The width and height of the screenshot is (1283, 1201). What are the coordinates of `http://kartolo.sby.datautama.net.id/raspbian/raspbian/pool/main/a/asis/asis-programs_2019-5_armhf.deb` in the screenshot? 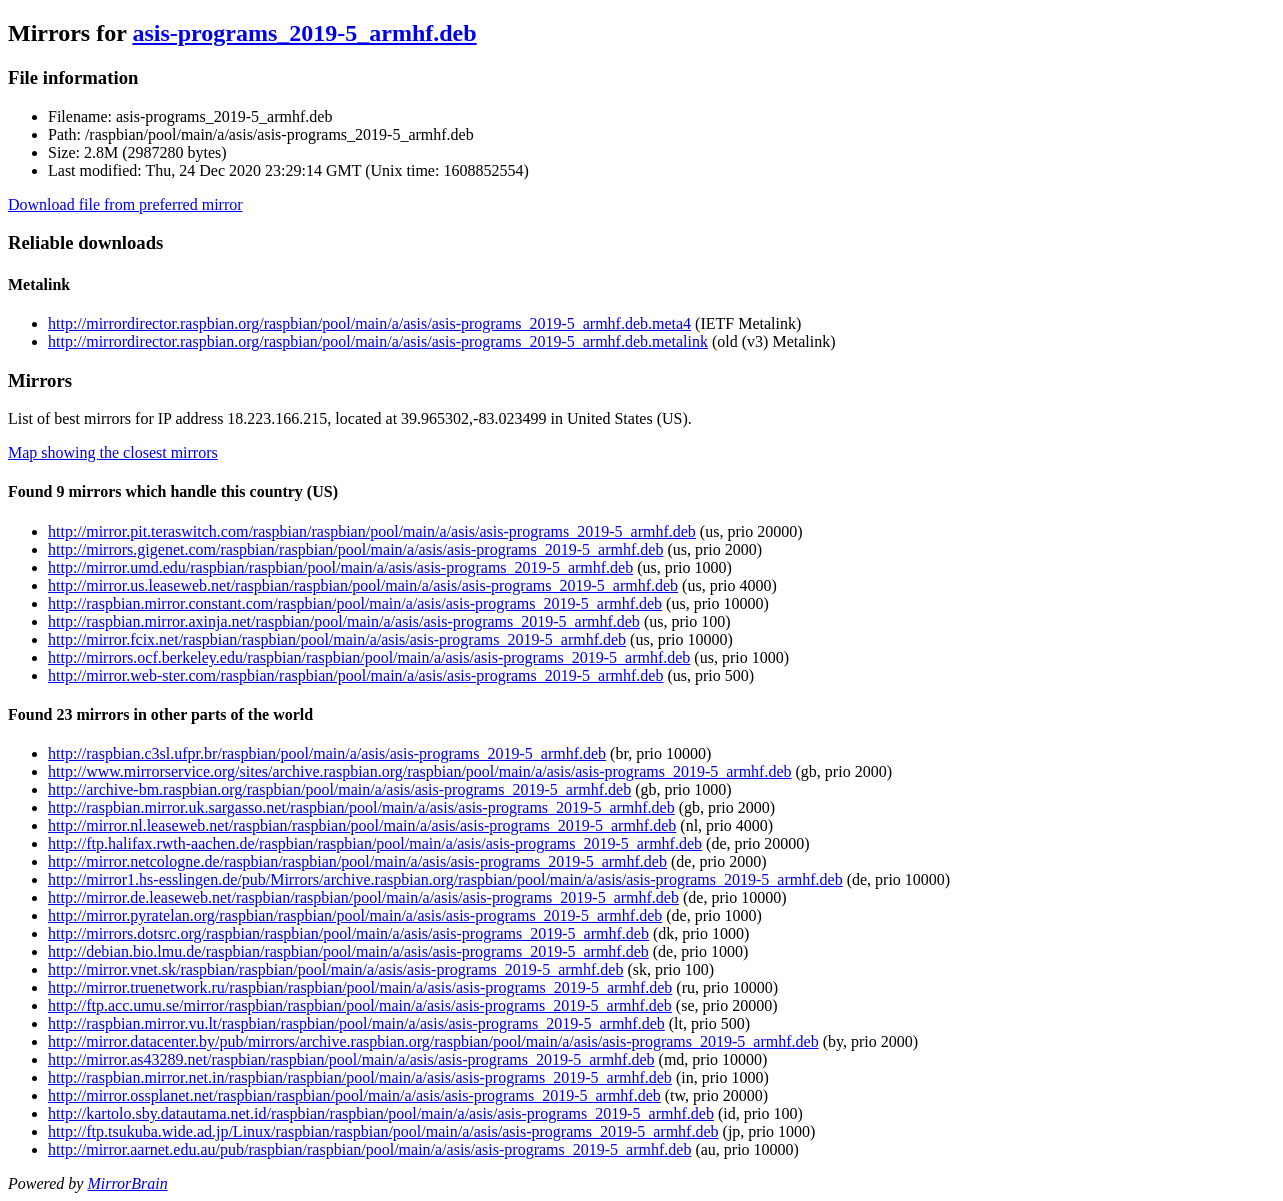 It's located at (381, 1113).